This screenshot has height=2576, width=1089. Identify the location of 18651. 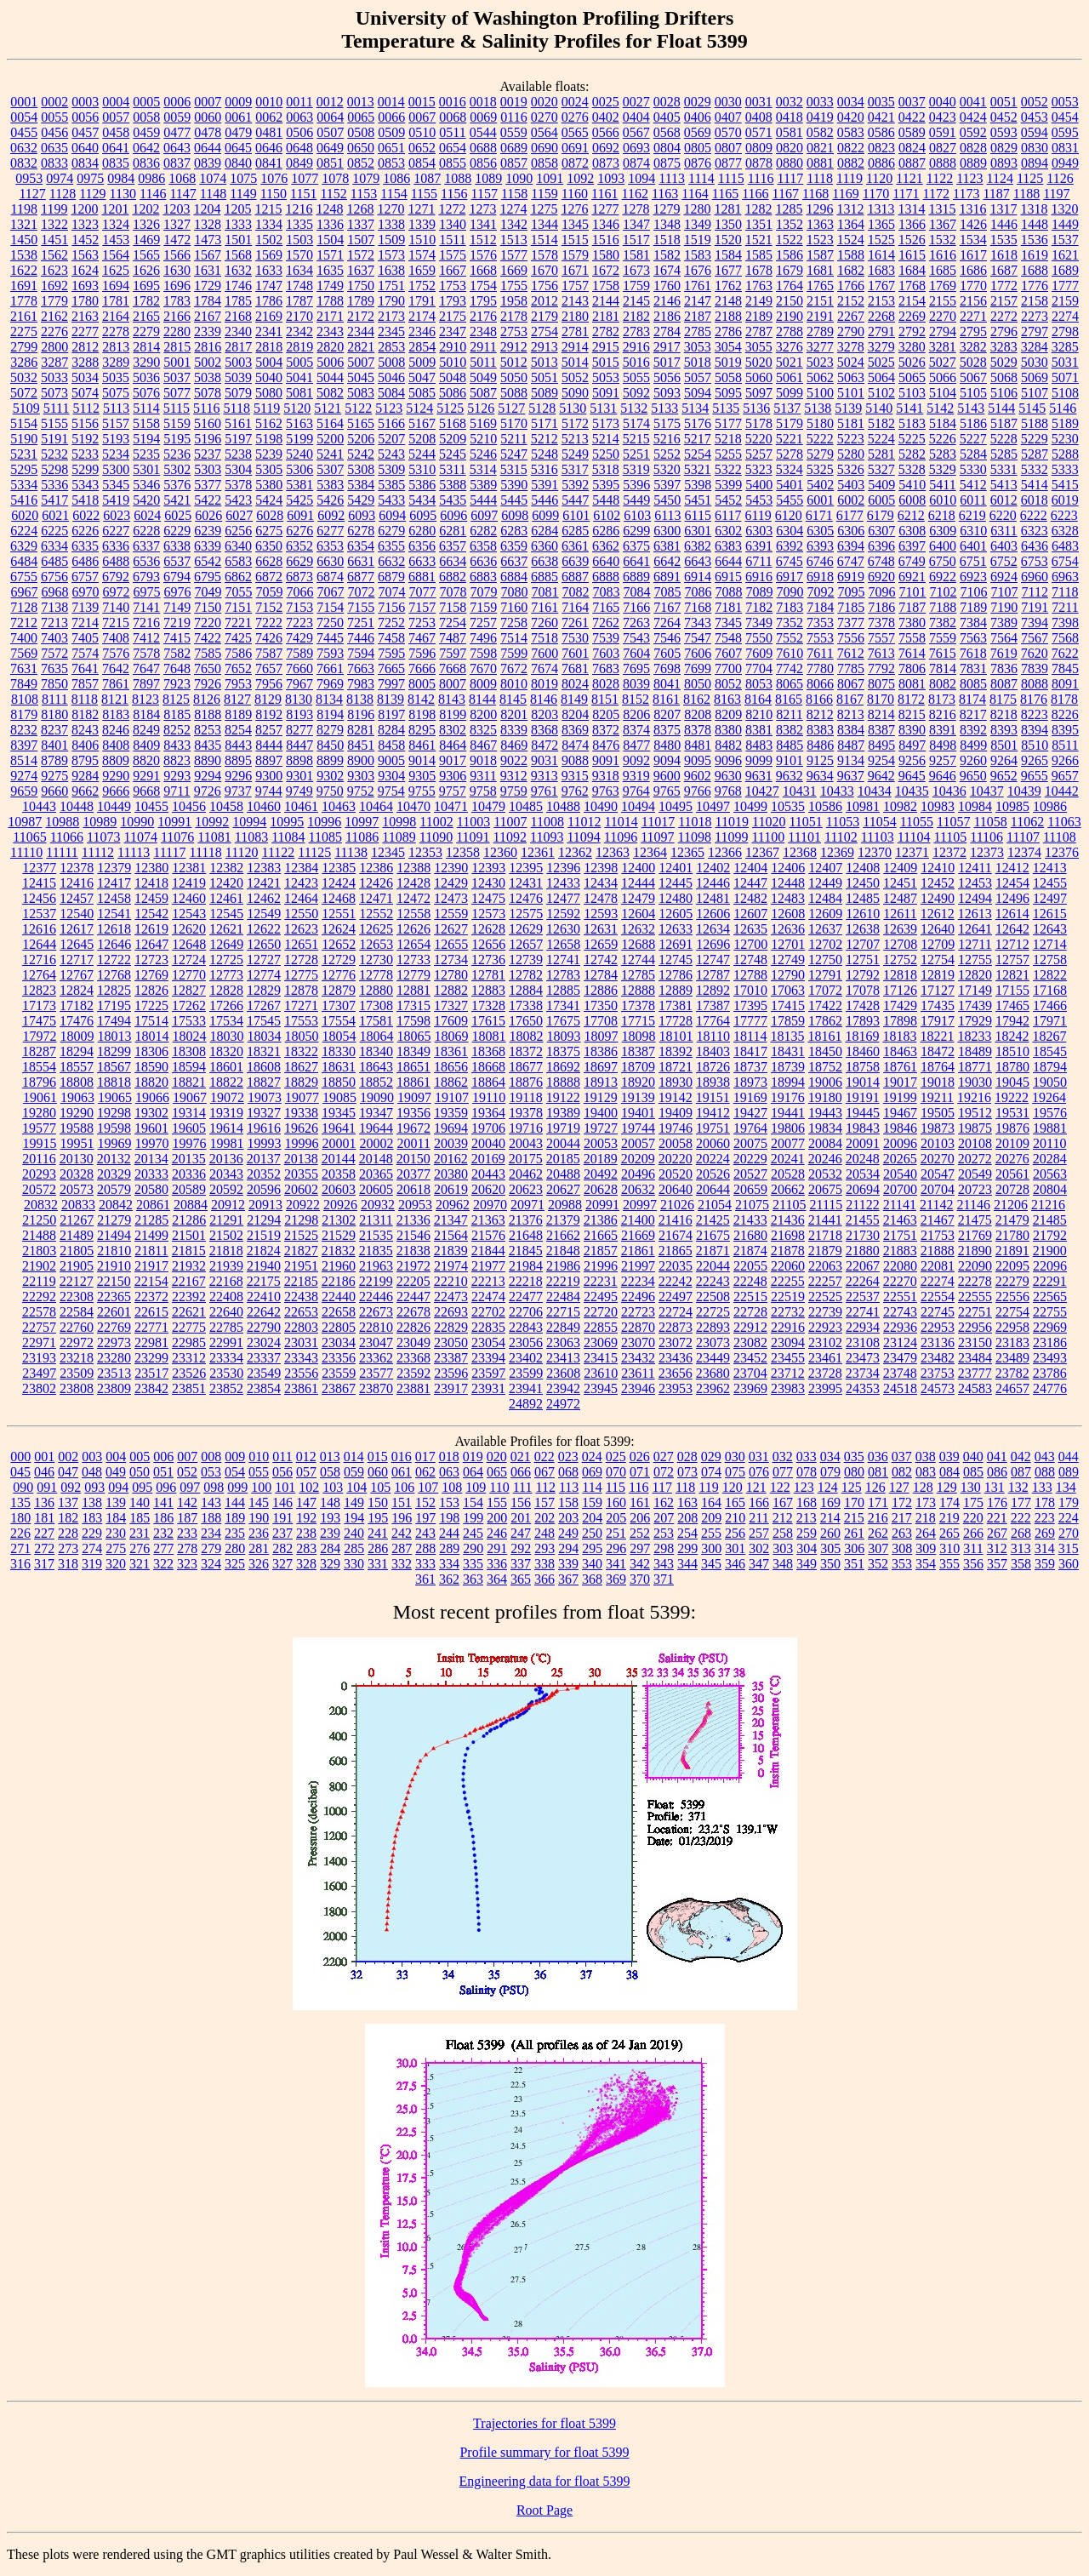
(413, 1067).